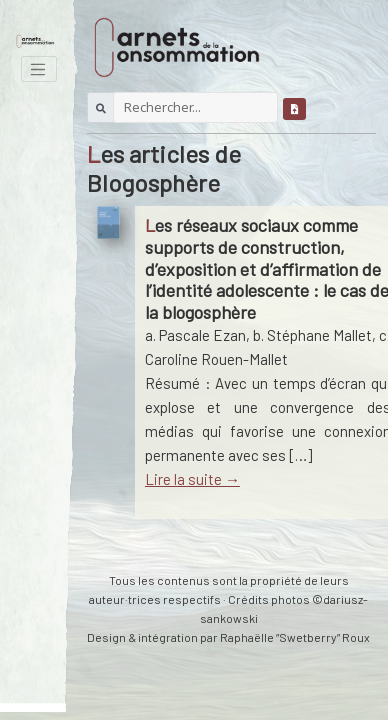 Image resolution: width=388 pixels, height=720 pixels. Describe the element at coordinates (195, 335) in the screenshot. I see `a. Pascale Ezan` at that location.